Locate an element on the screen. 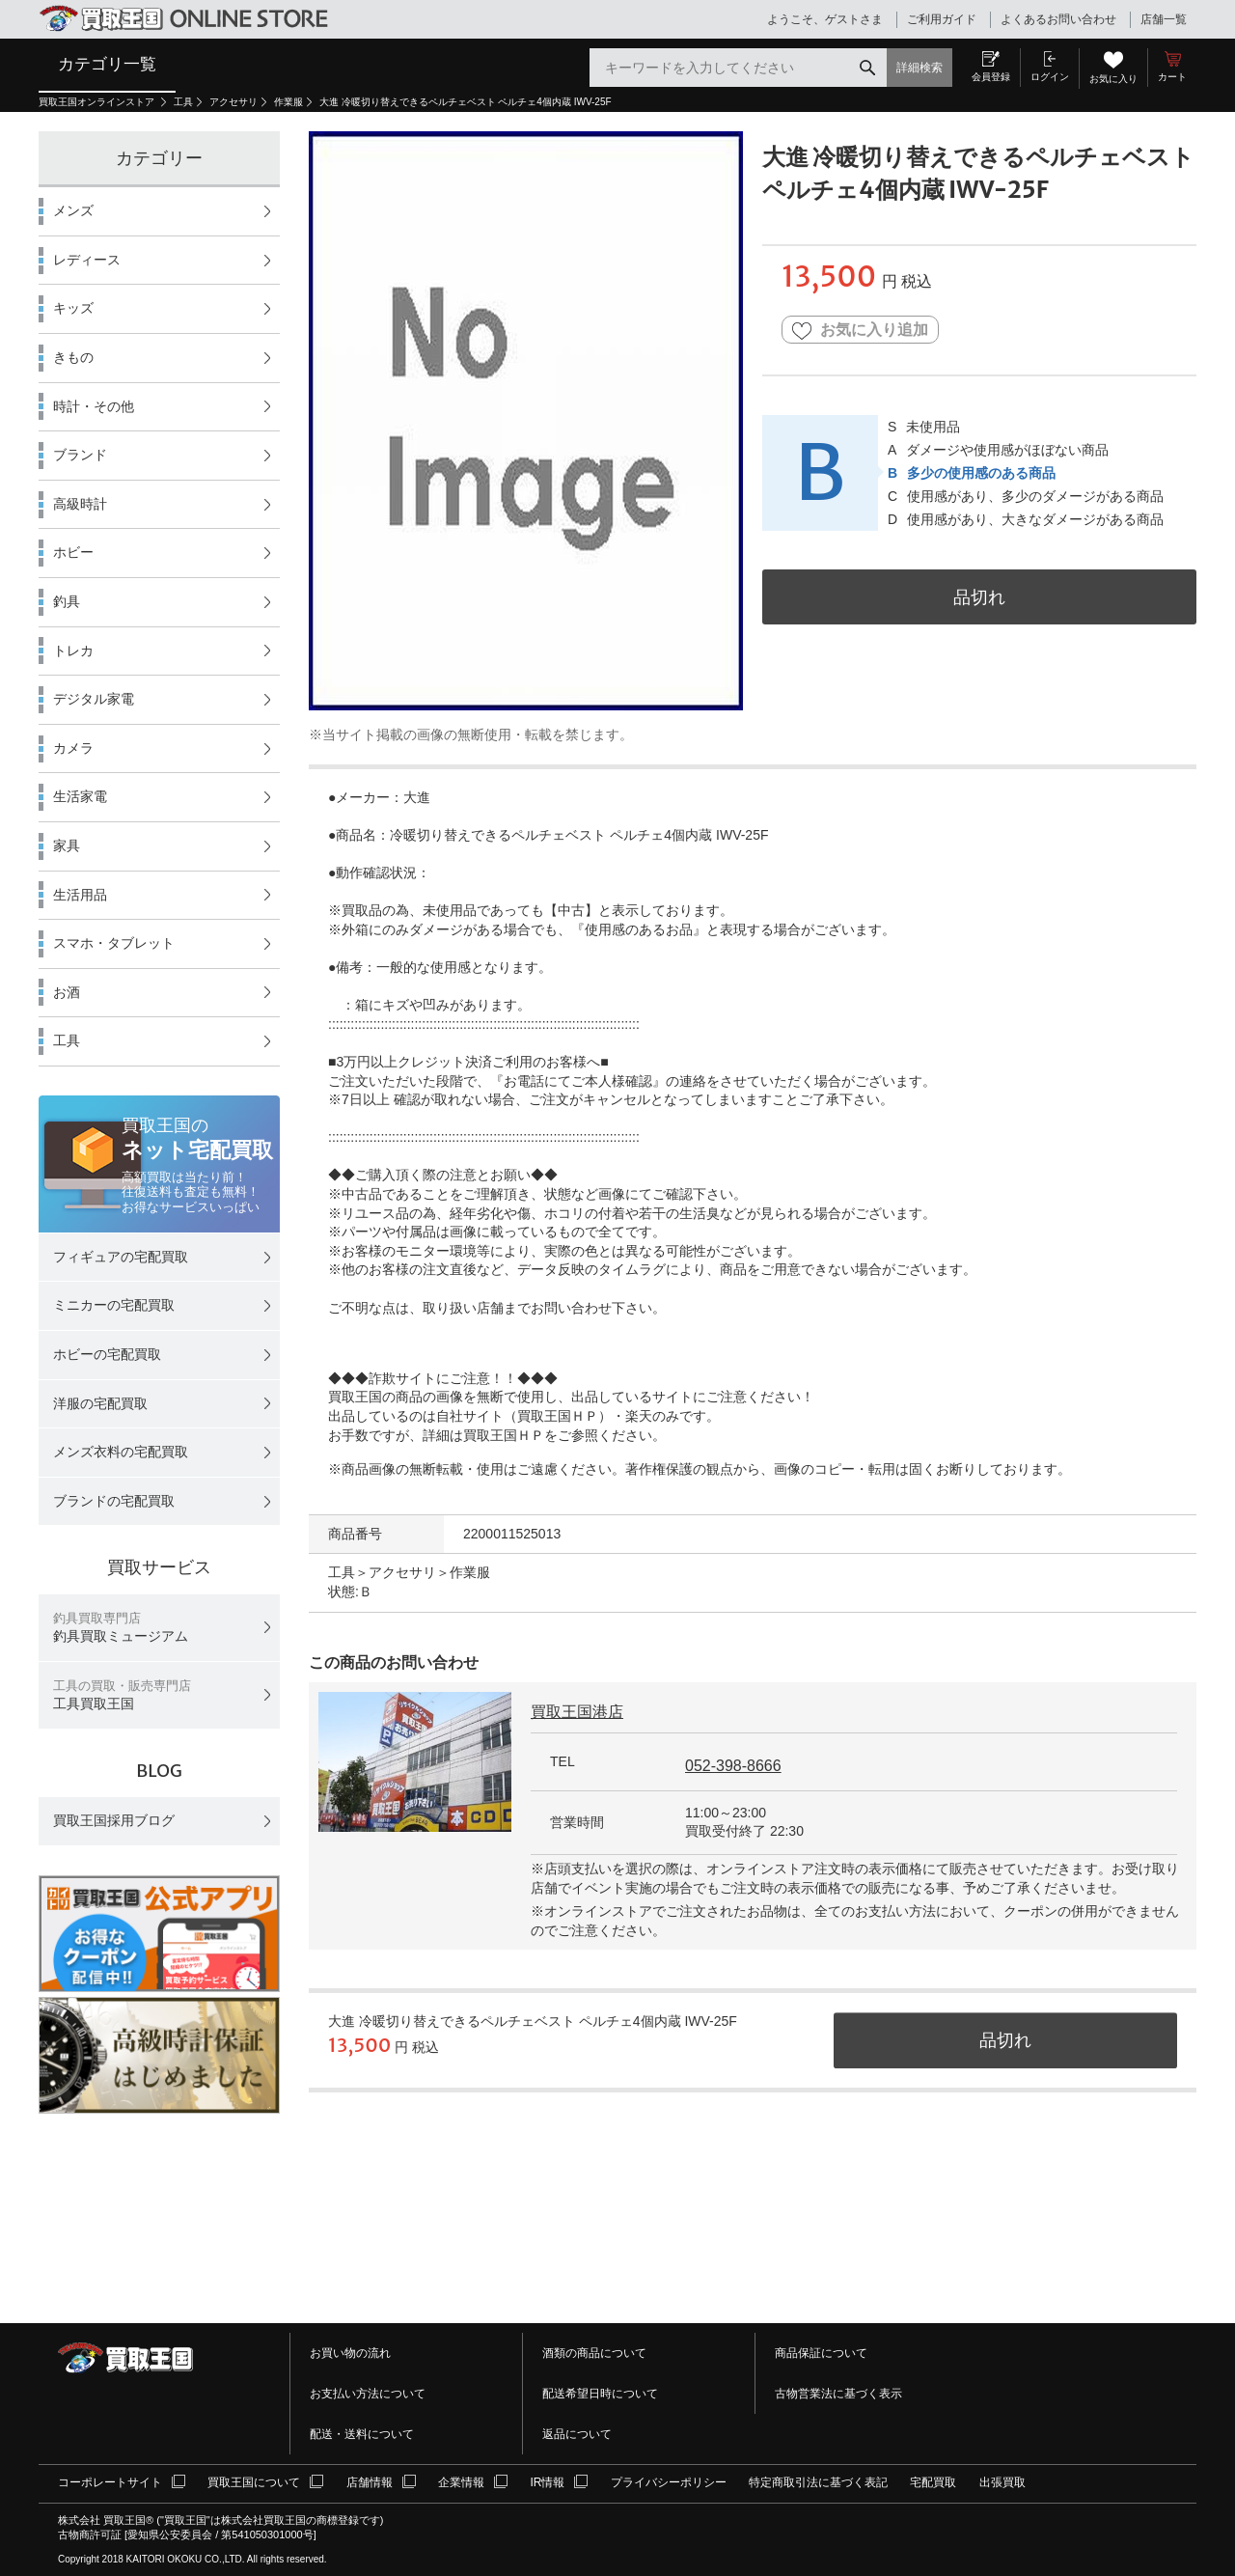  配送希望日時について is located at coordinates (600, 2393).